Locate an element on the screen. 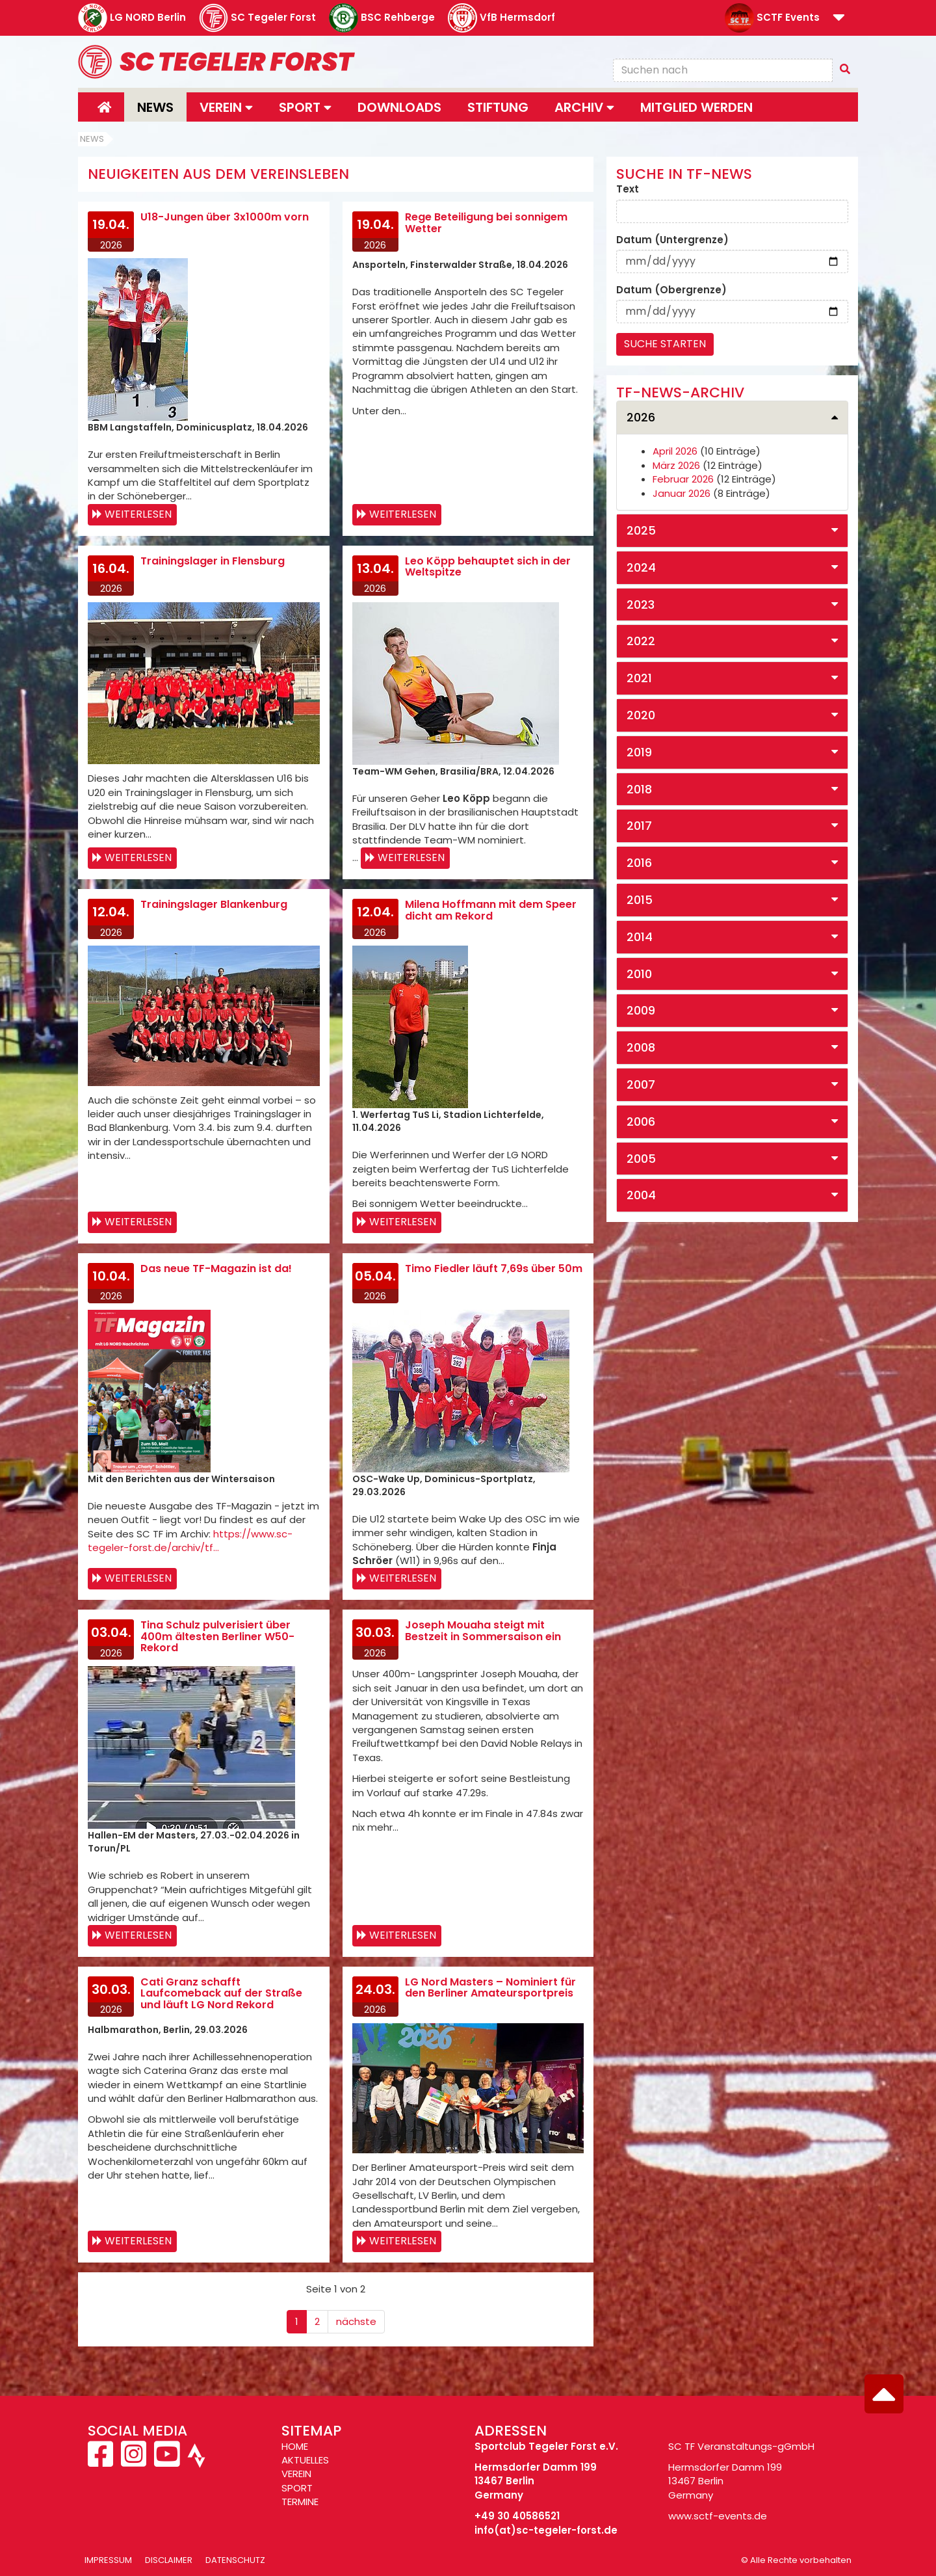 Image resolution: width=936 pixels, height=2576 pixels. Trainingslager in Flensburg is located at coordinates (212, 560).